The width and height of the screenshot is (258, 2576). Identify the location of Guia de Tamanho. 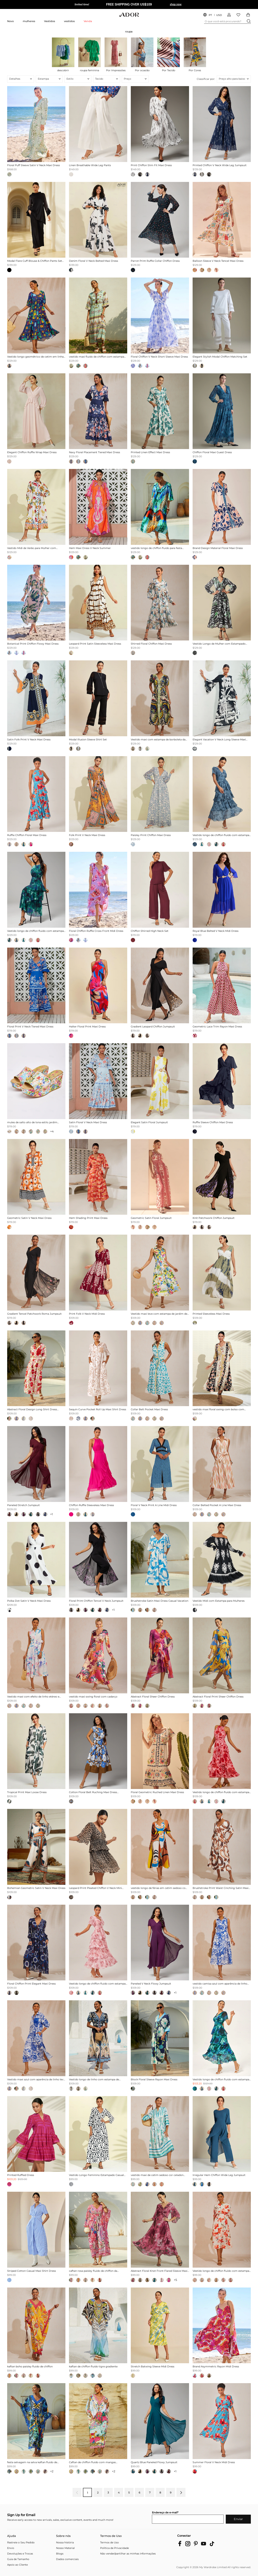
(18, 2559).